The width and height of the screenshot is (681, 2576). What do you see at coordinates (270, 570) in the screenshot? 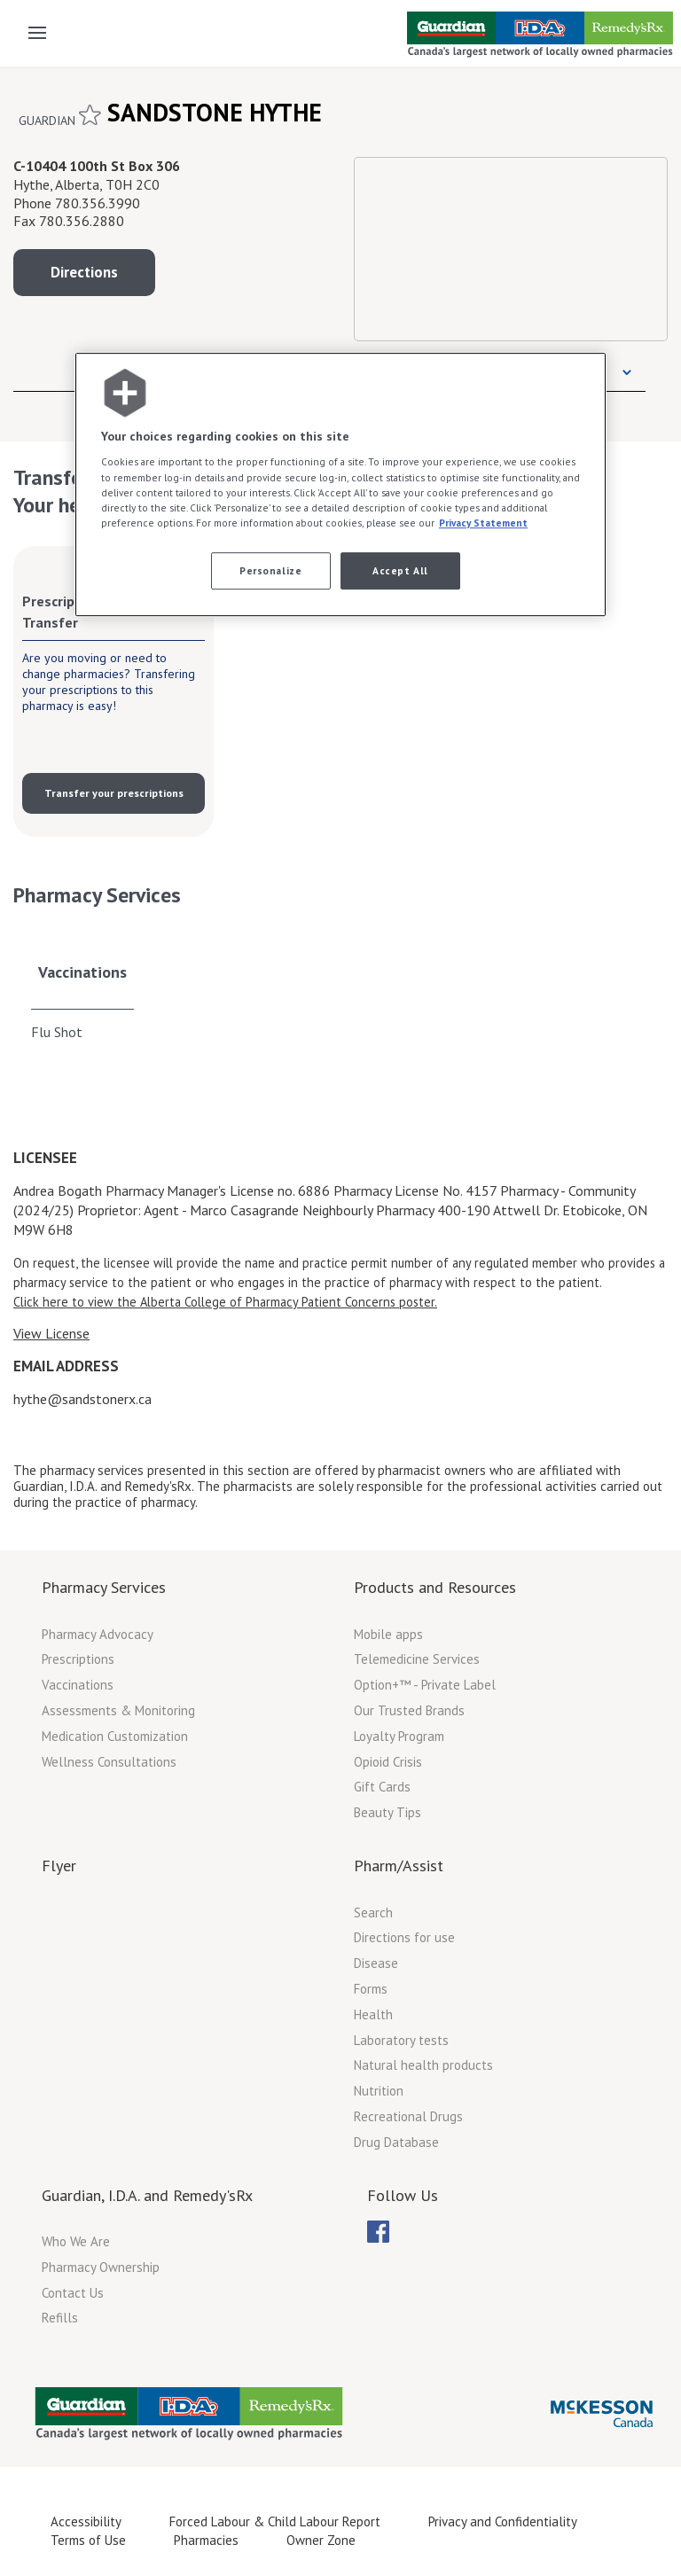
I see `Personalize [Personalize, Opens the preference center dialog]` at bounding box center [270, 570].